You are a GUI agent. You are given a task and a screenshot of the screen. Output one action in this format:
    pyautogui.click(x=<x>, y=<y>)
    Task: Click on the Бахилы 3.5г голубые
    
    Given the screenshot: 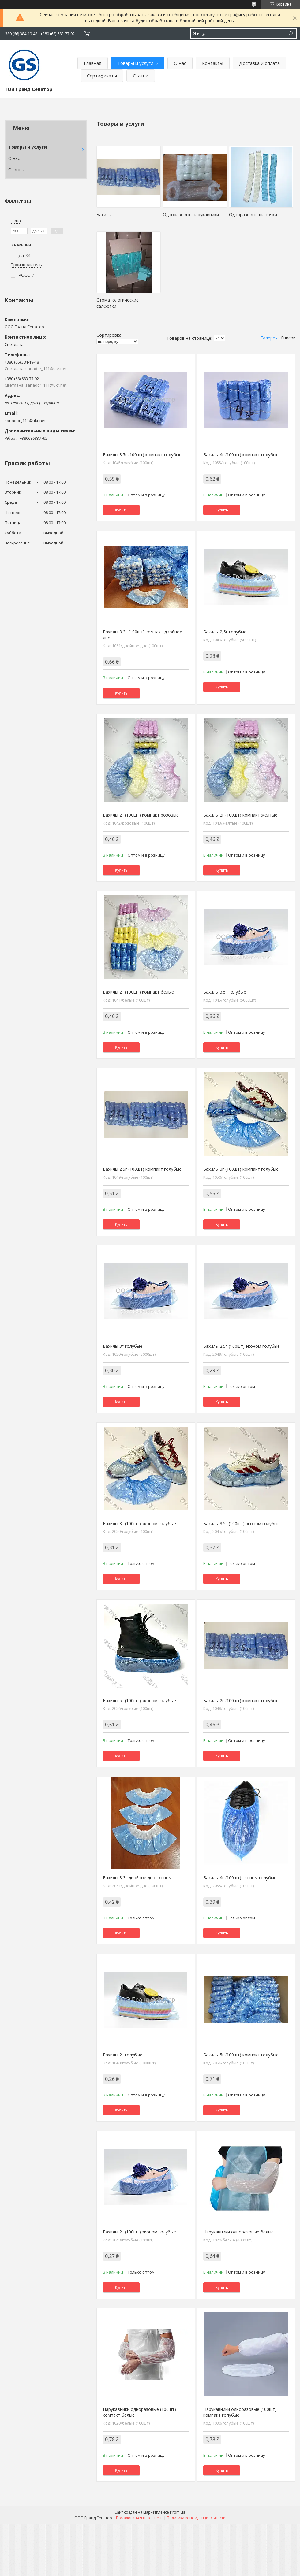 What is the action you would take?
    pyautogui.click(x=224, y=992)
    